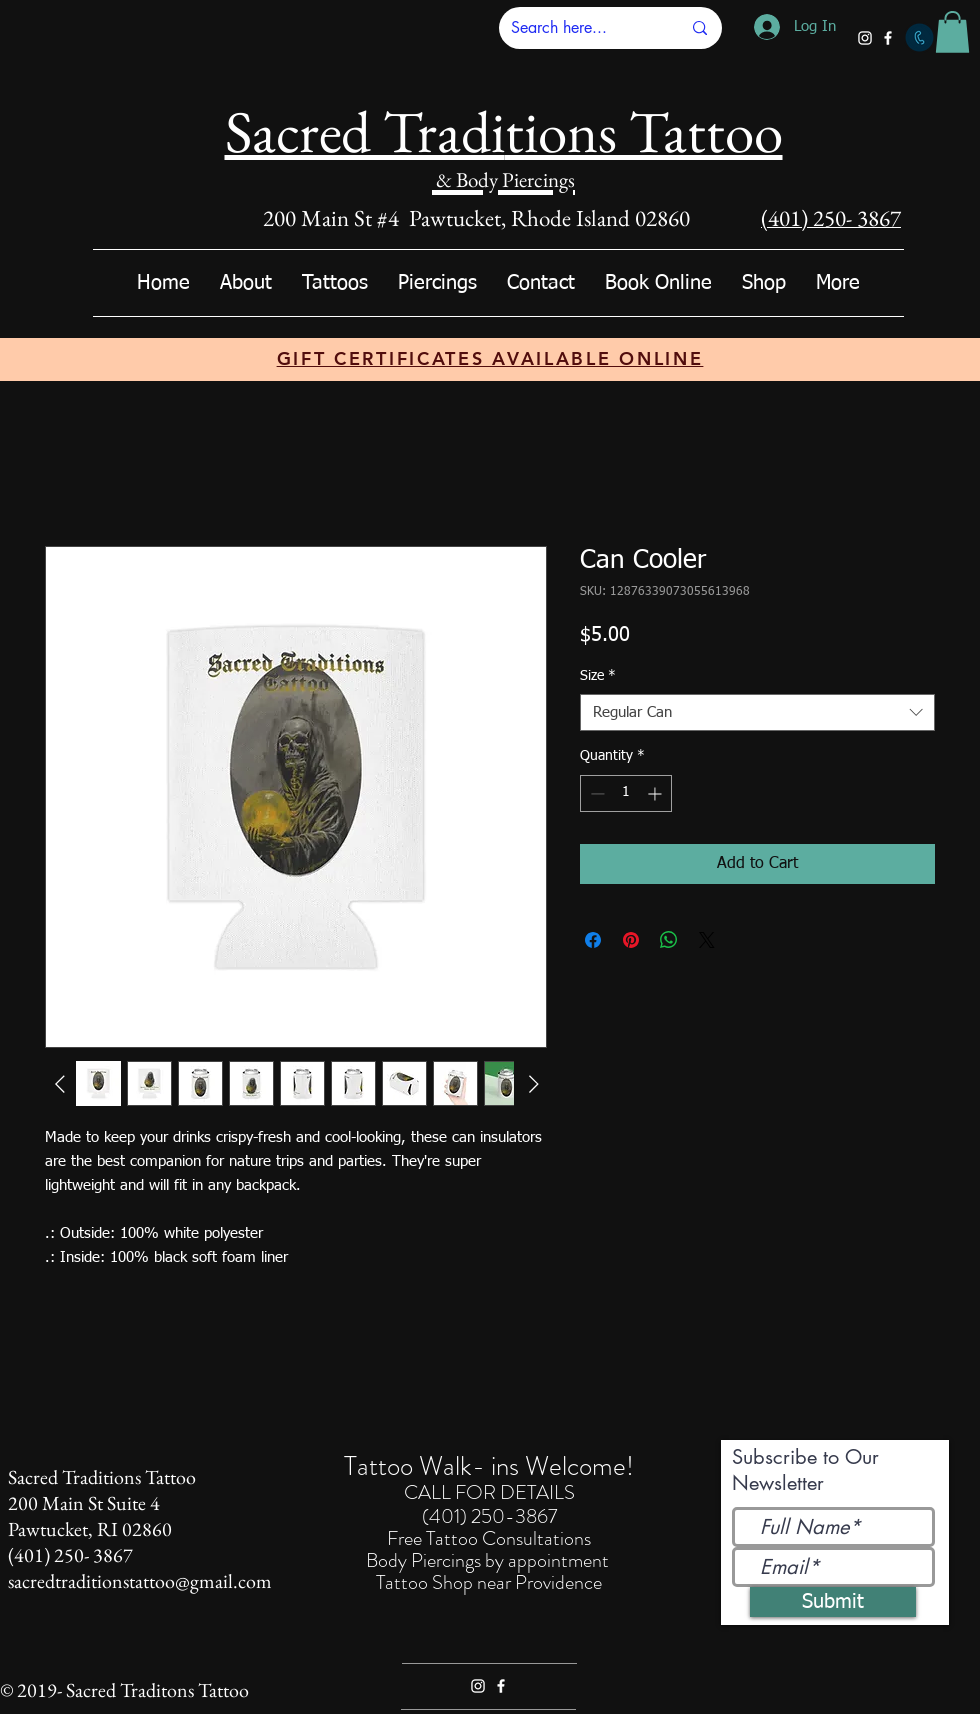 This screenshot has height=1714, width=980. Describe the element at coordinates (626, 793) in the screenshot. I see `[spinbutton]` at that location.